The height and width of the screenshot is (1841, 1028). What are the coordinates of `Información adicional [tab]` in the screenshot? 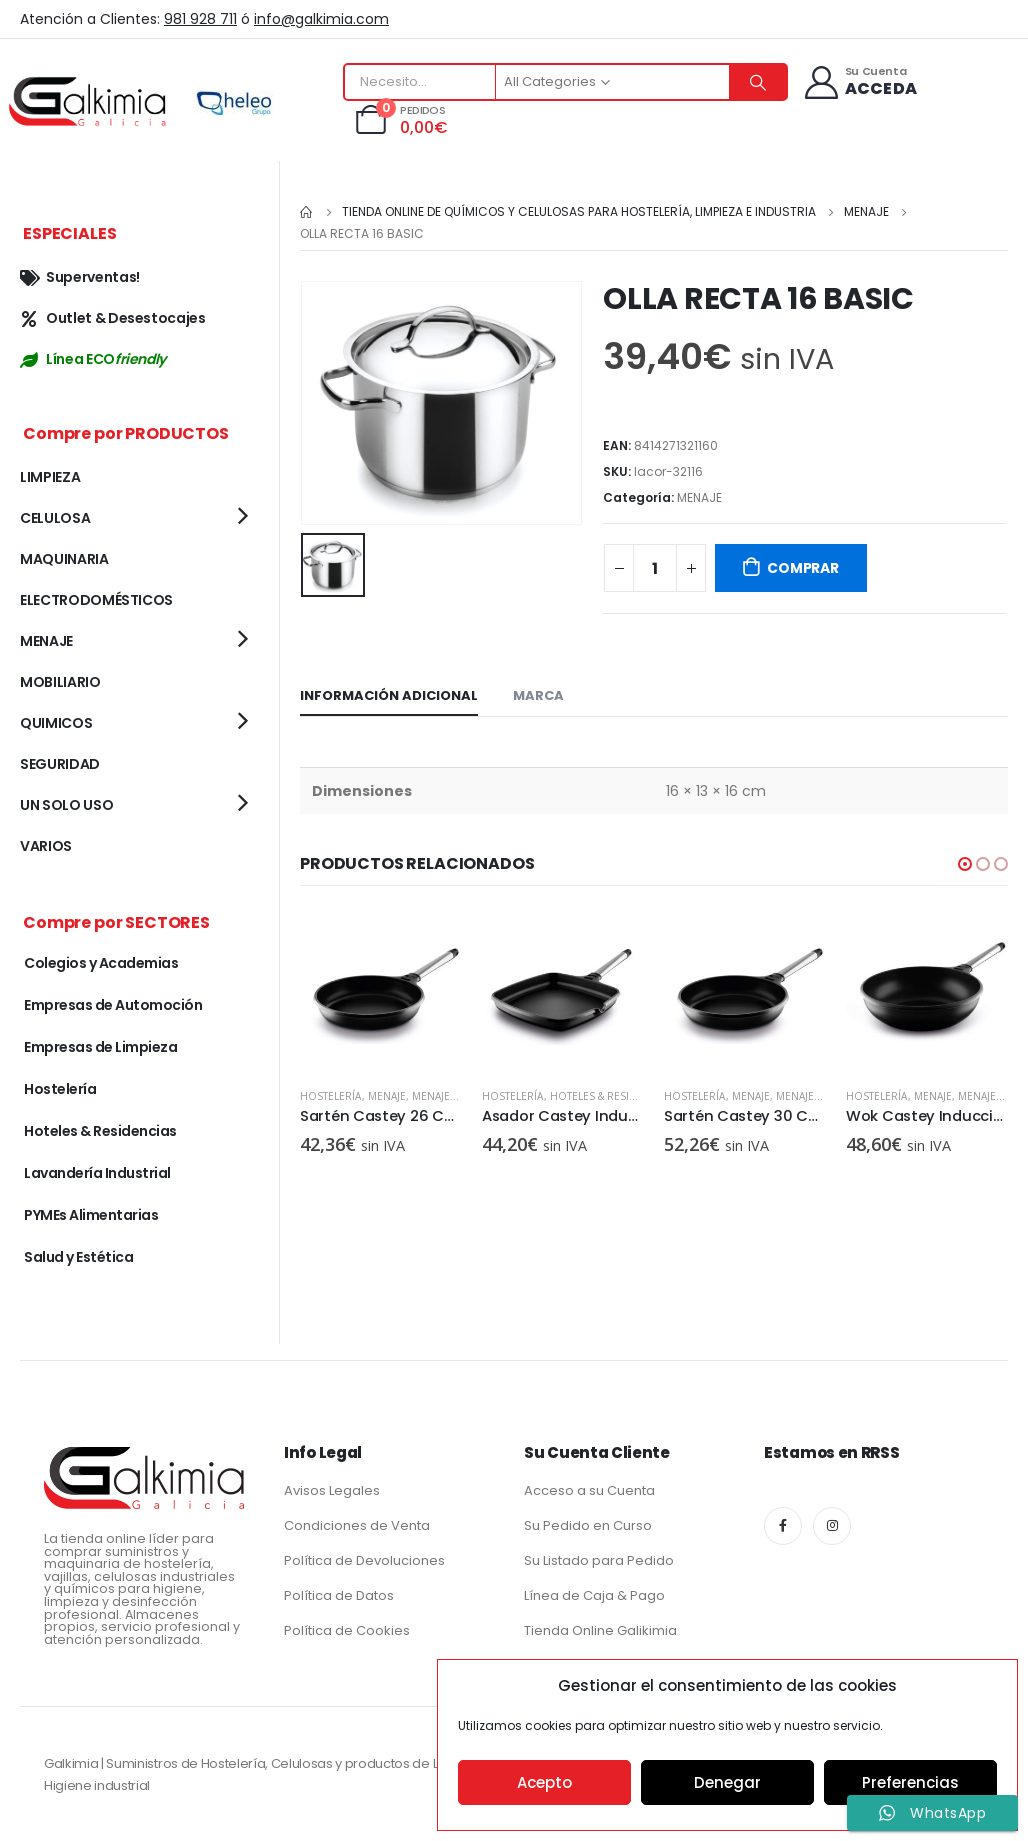 It's located at (389, 695).